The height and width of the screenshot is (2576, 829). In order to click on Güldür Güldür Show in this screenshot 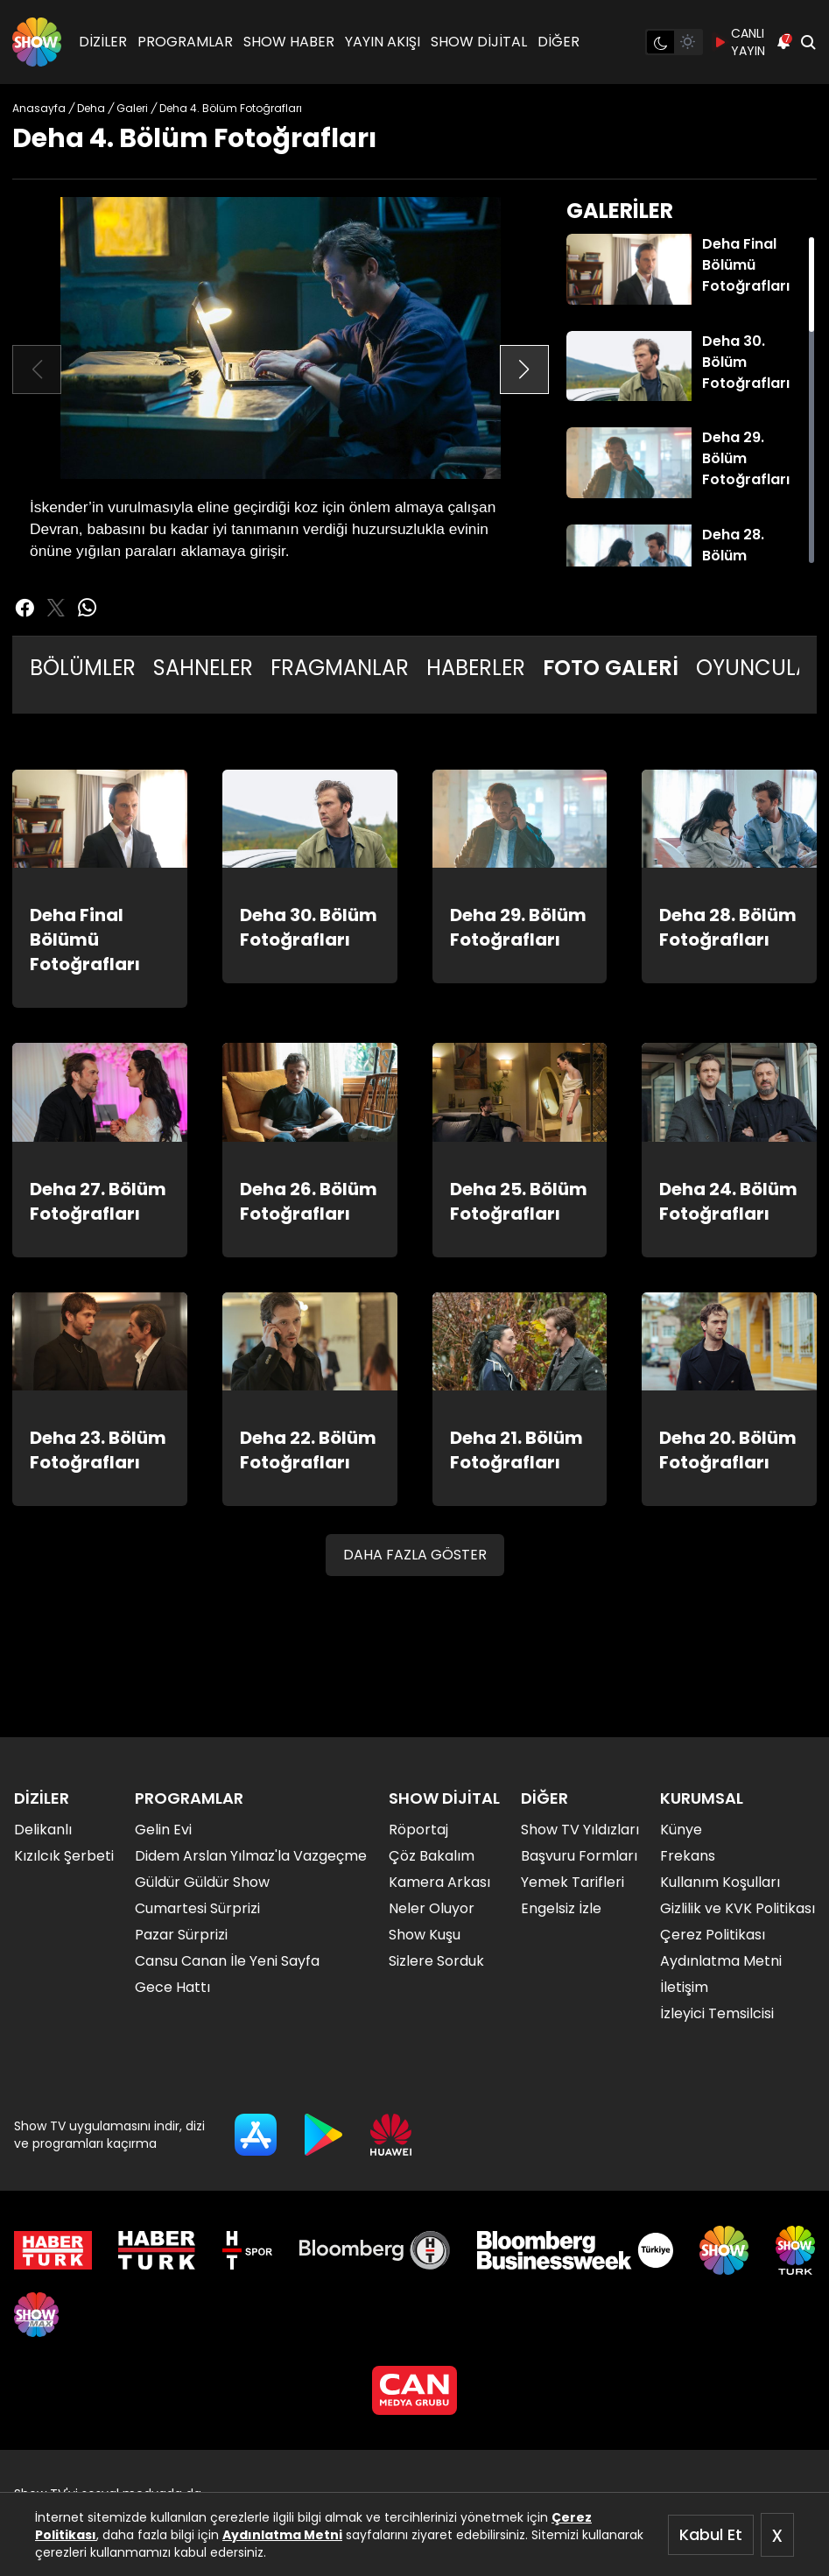, I will do `click(202, 1882)`.